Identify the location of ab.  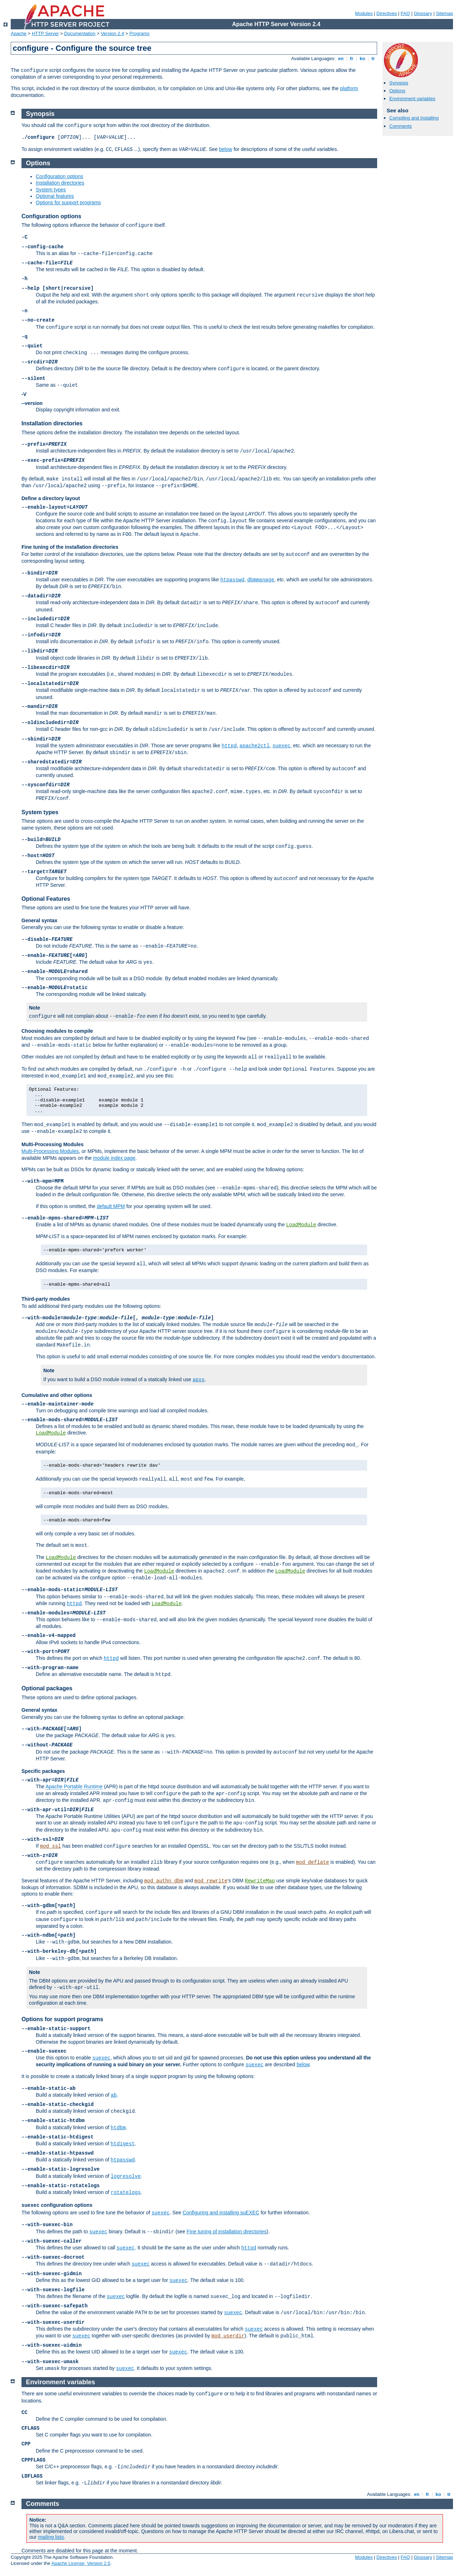
(114, 2095).